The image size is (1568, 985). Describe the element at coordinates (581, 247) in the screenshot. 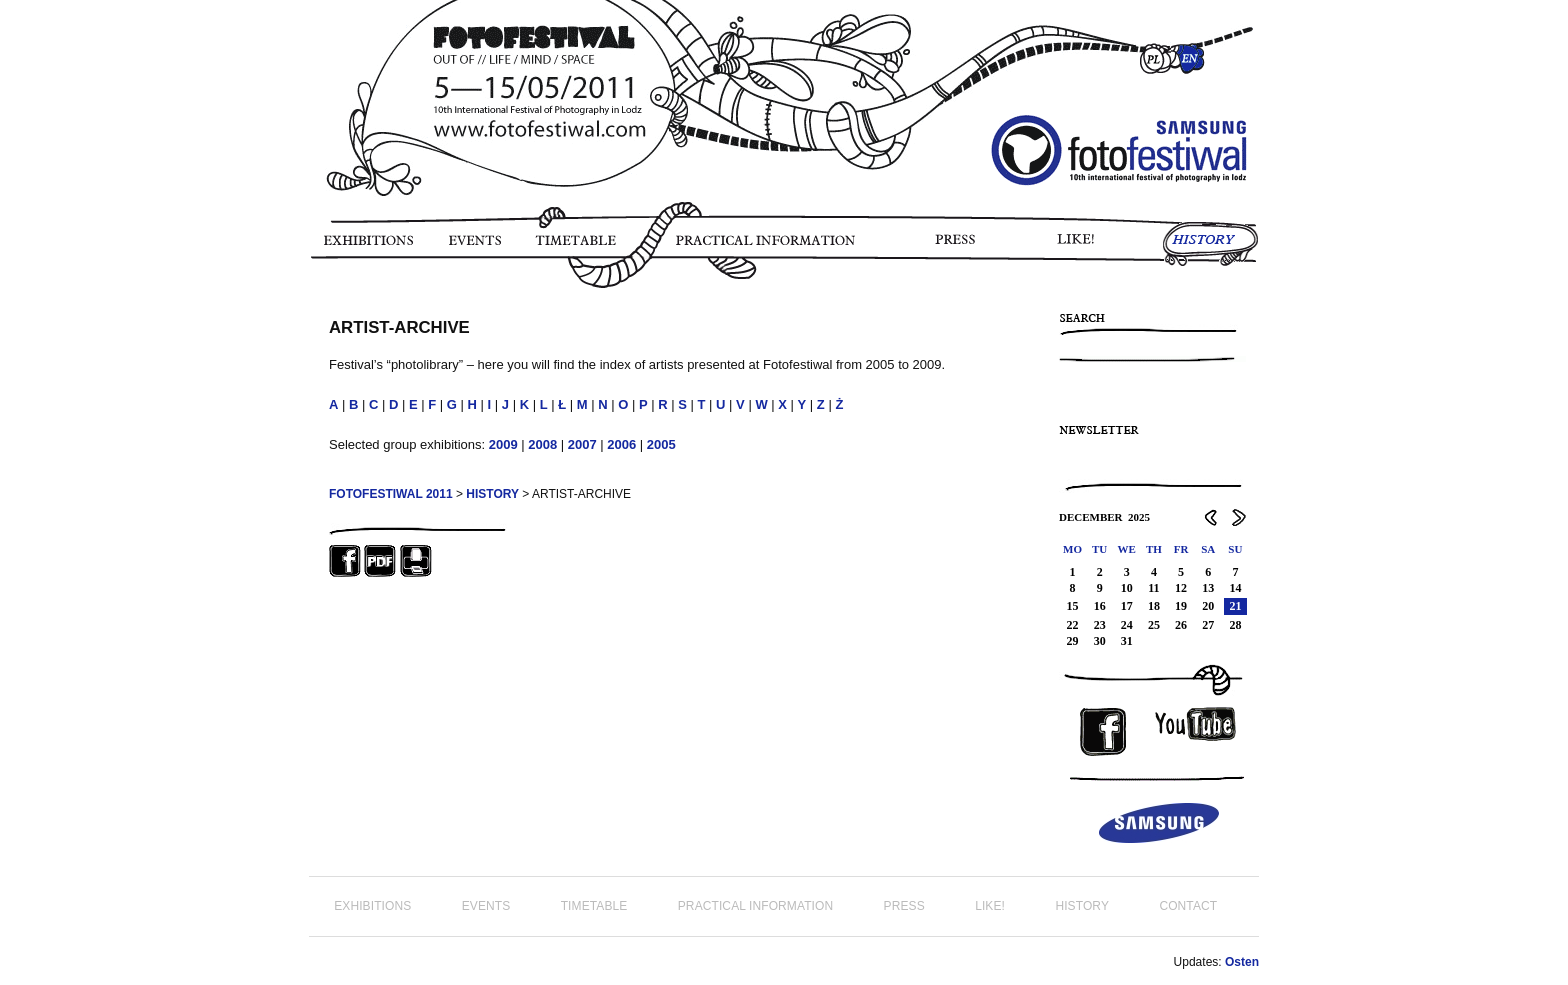

I see `TIMETABLE` at that location.